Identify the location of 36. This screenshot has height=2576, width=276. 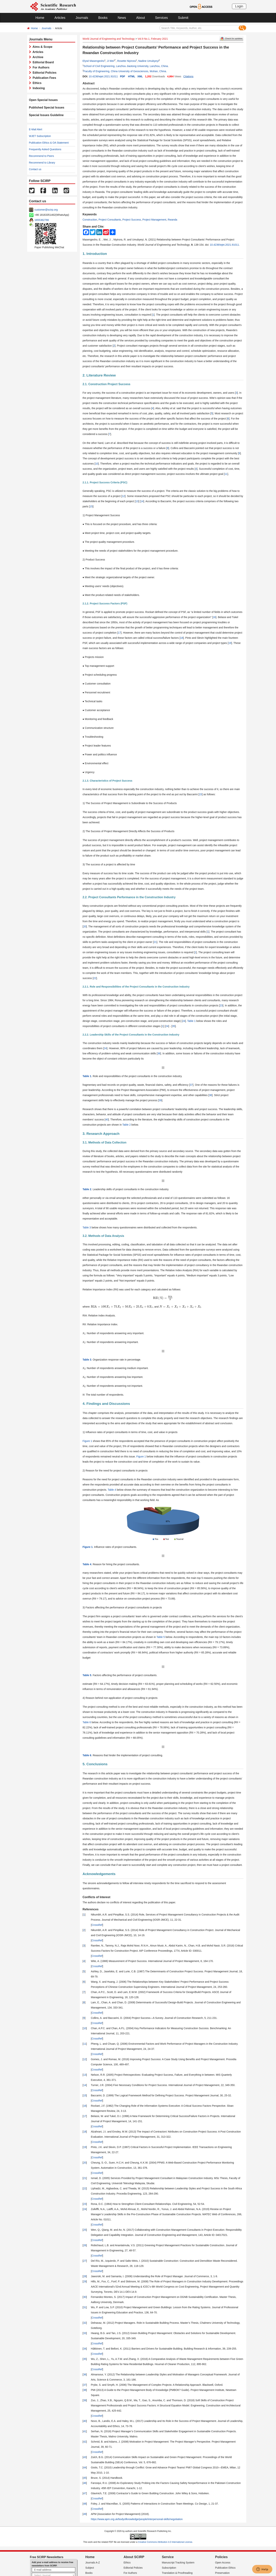
(159, 1053).